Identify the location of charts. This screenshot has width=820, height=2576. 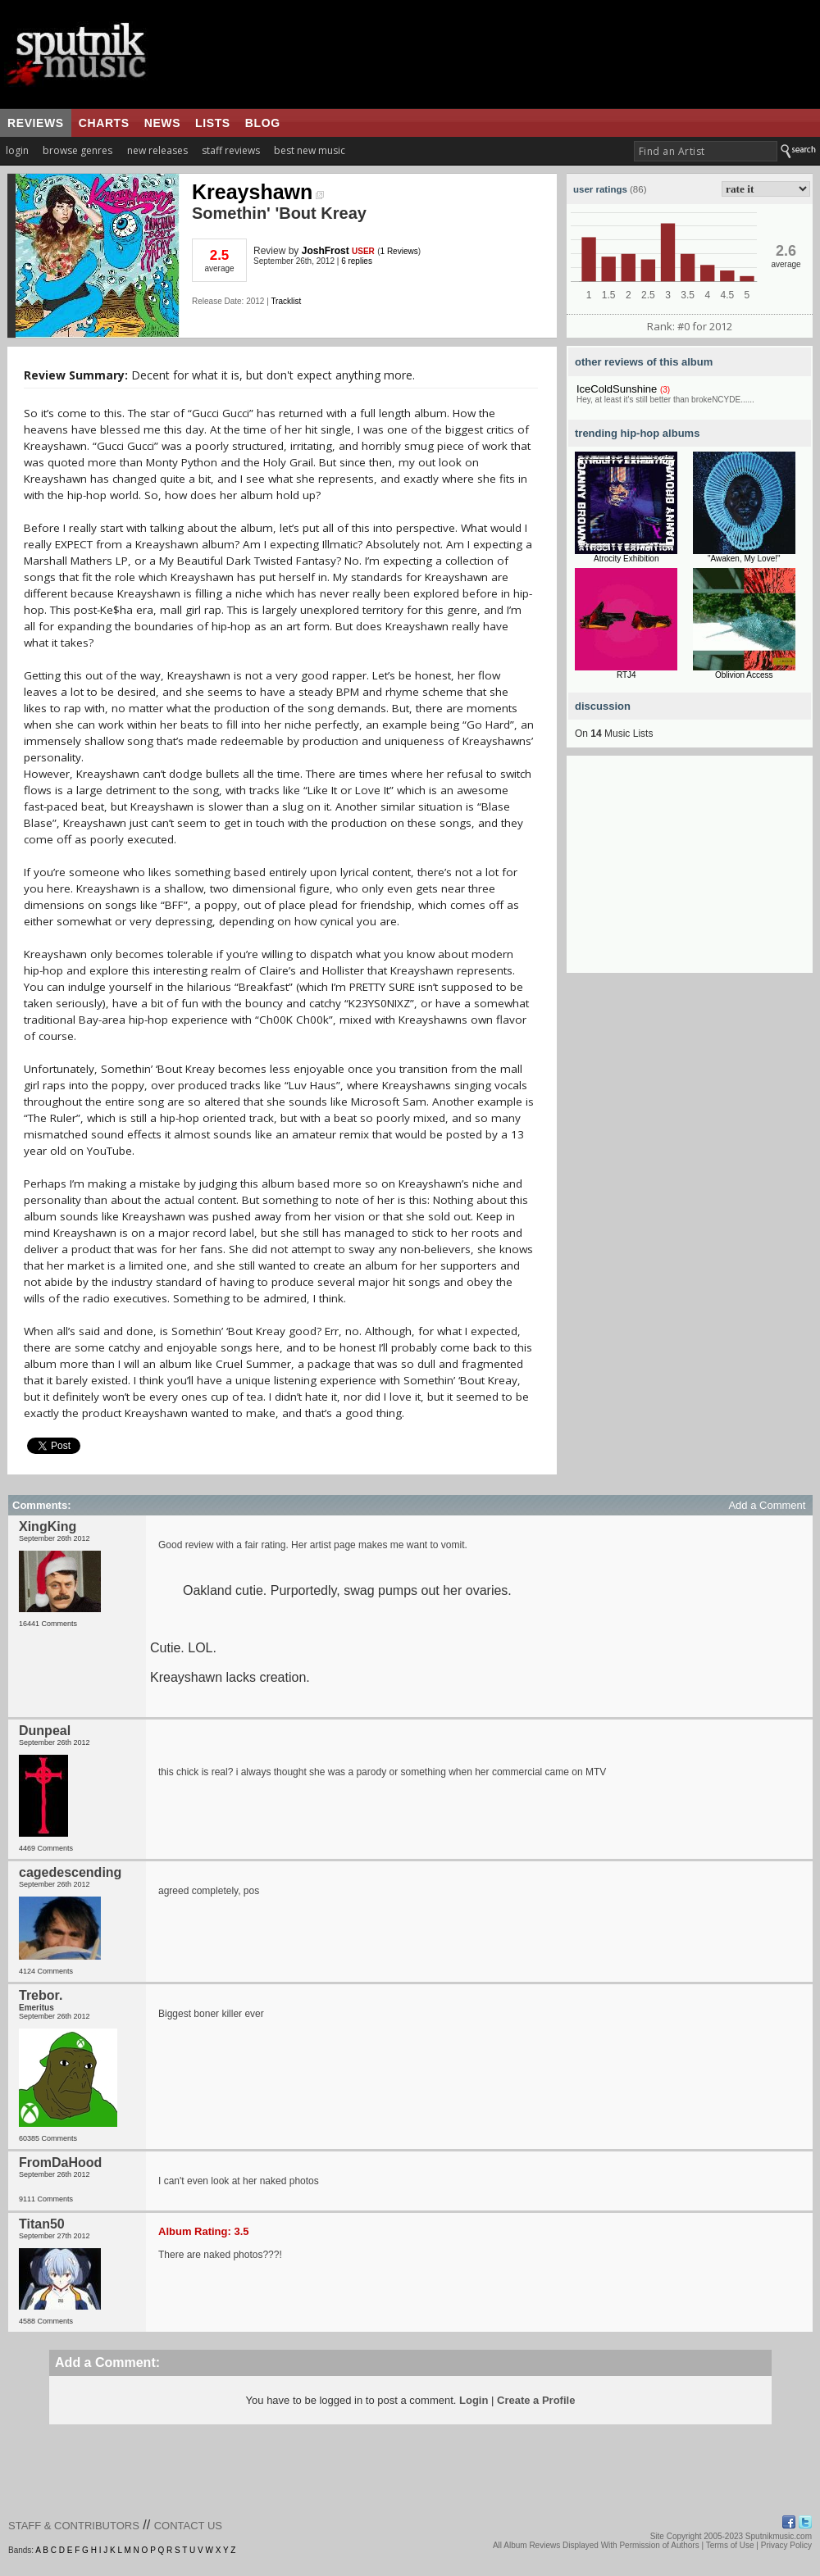
(104, 122).